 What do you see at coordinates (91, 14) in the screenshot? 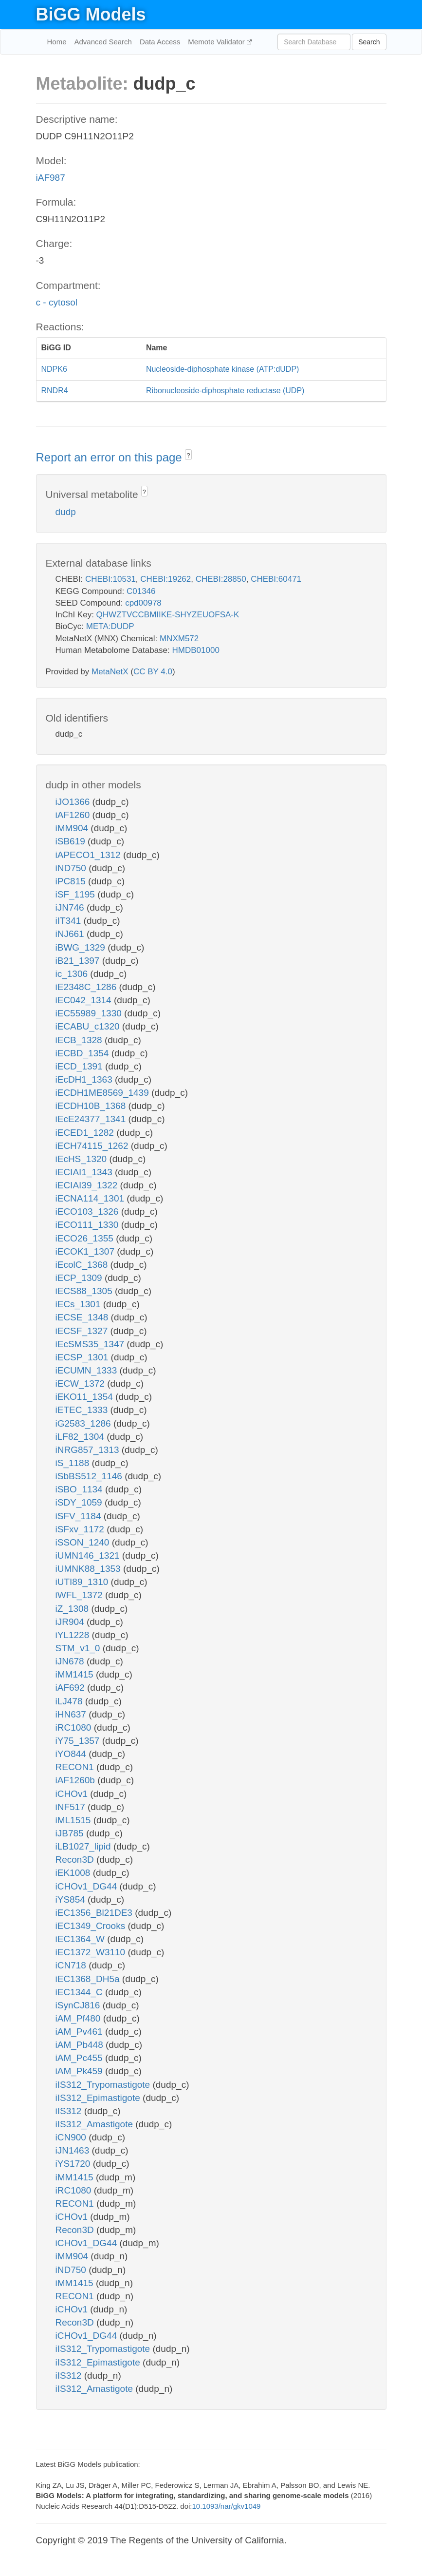
I see `BiGG Models` at bounding box center [91, 14].